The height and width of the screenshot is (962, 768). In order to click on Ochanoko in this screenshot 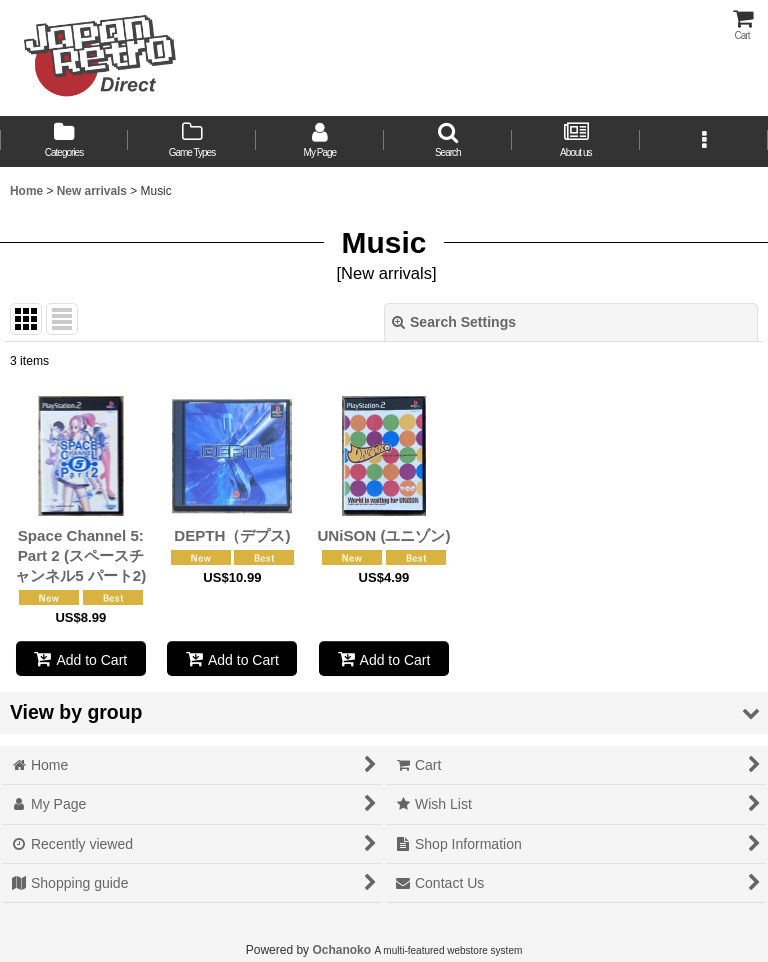, I will do `click(341, 950)`.